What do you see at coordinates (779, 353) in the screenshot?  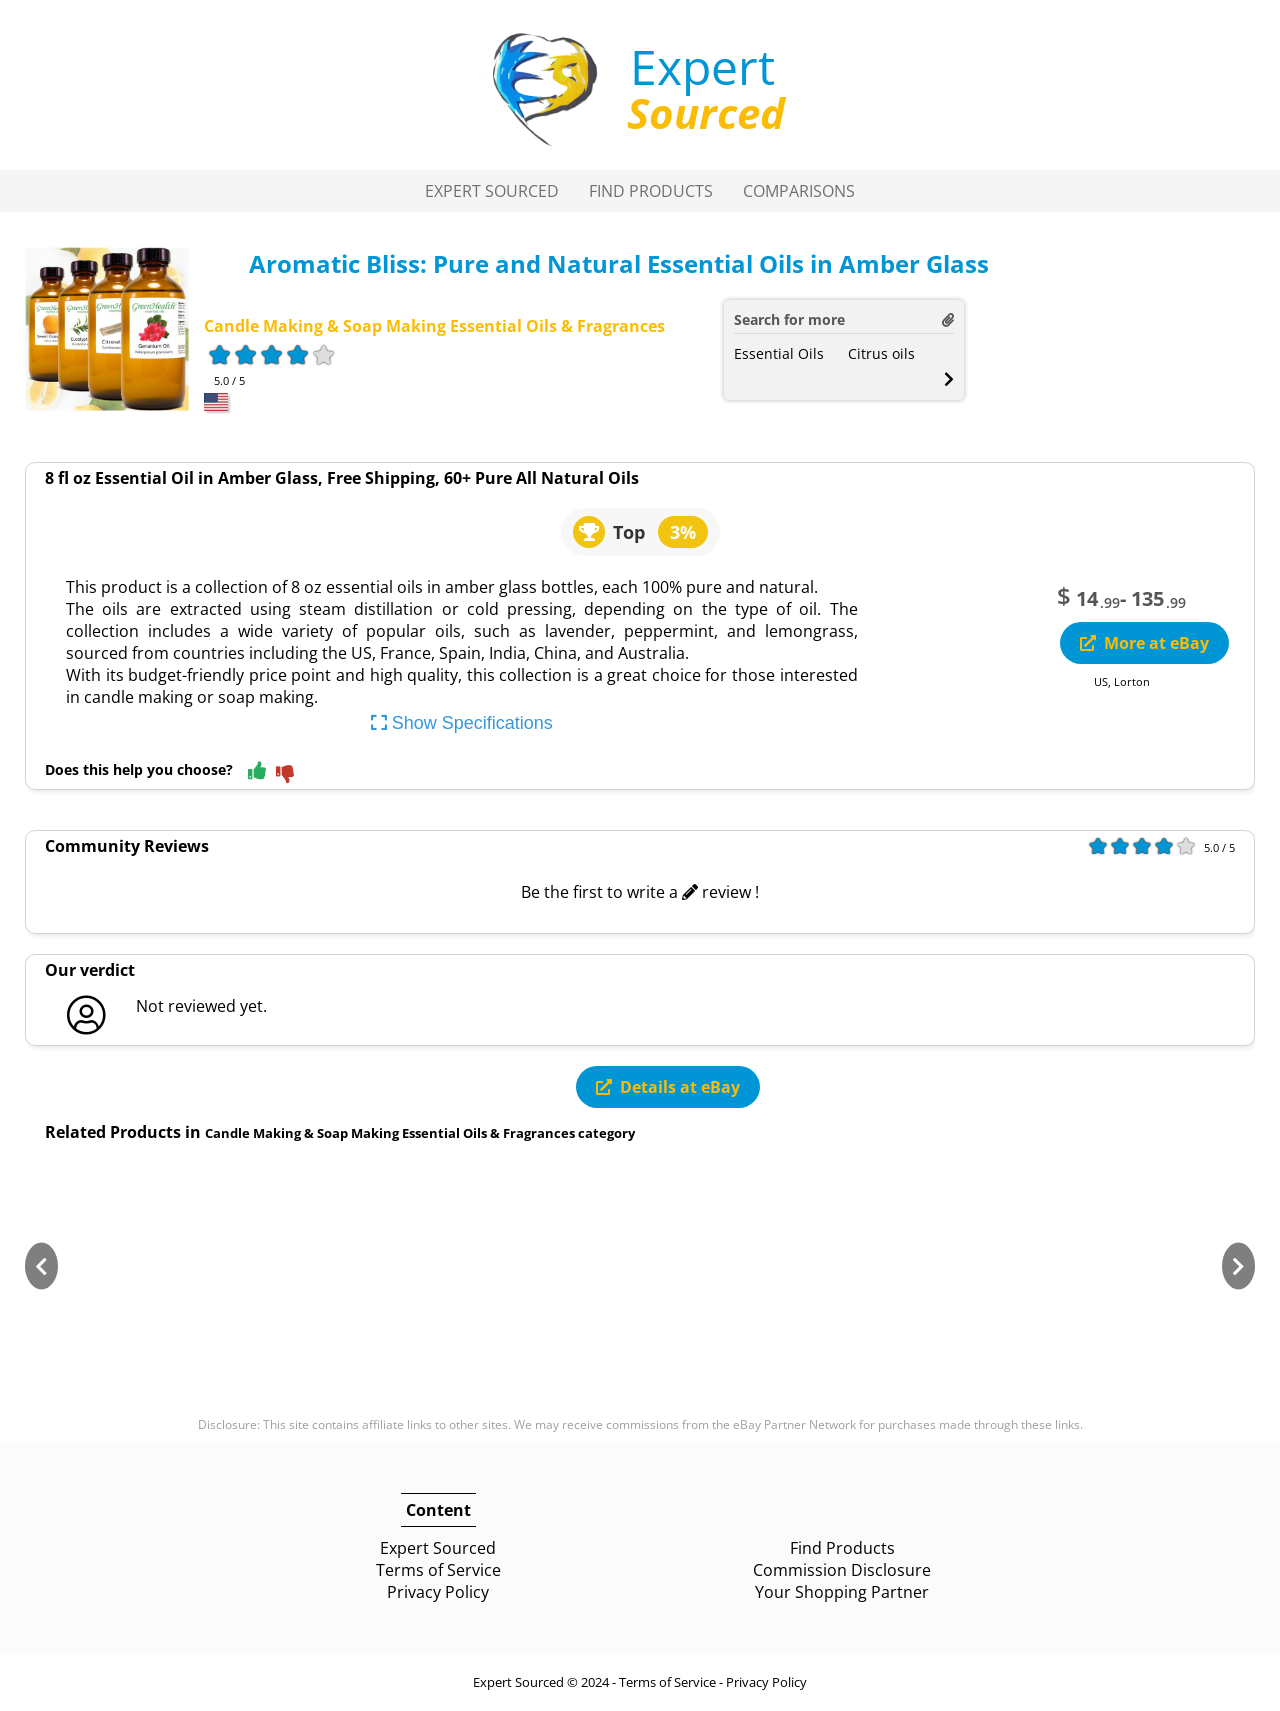 I see `Essential Oils` at bounding box center [779, 353].